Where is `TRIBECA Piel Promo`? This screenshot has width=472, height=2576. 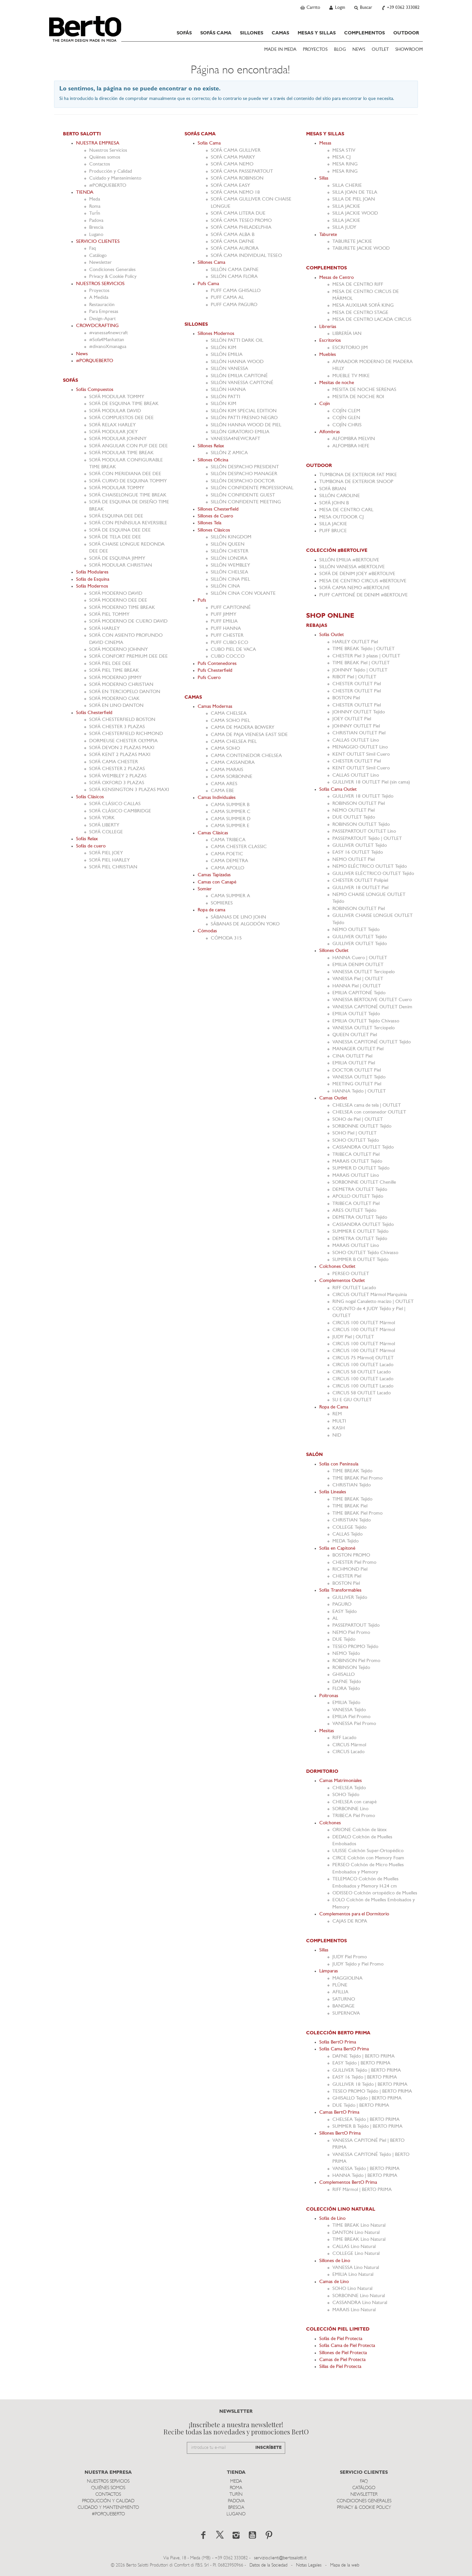
TRIBECA Piel Promo is located at coordinates (353, 1815).